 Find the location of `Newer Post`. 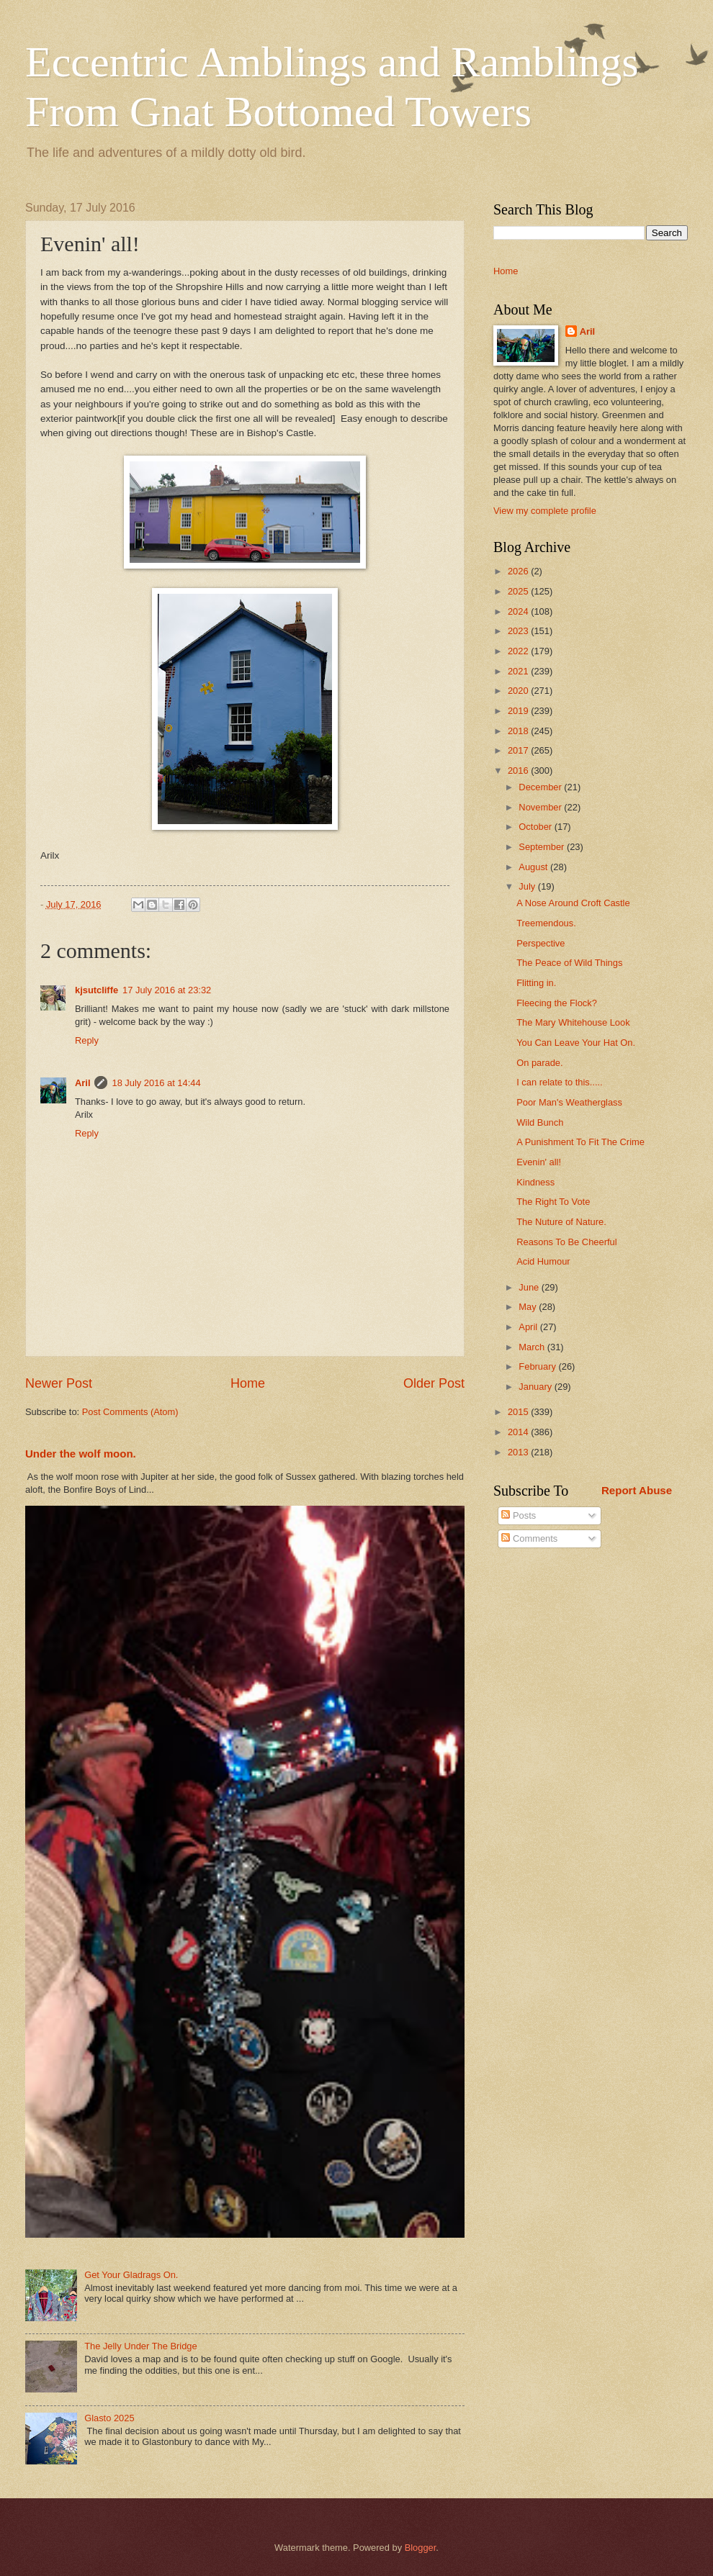

Newer Post is located at coordinates (58, 1383).